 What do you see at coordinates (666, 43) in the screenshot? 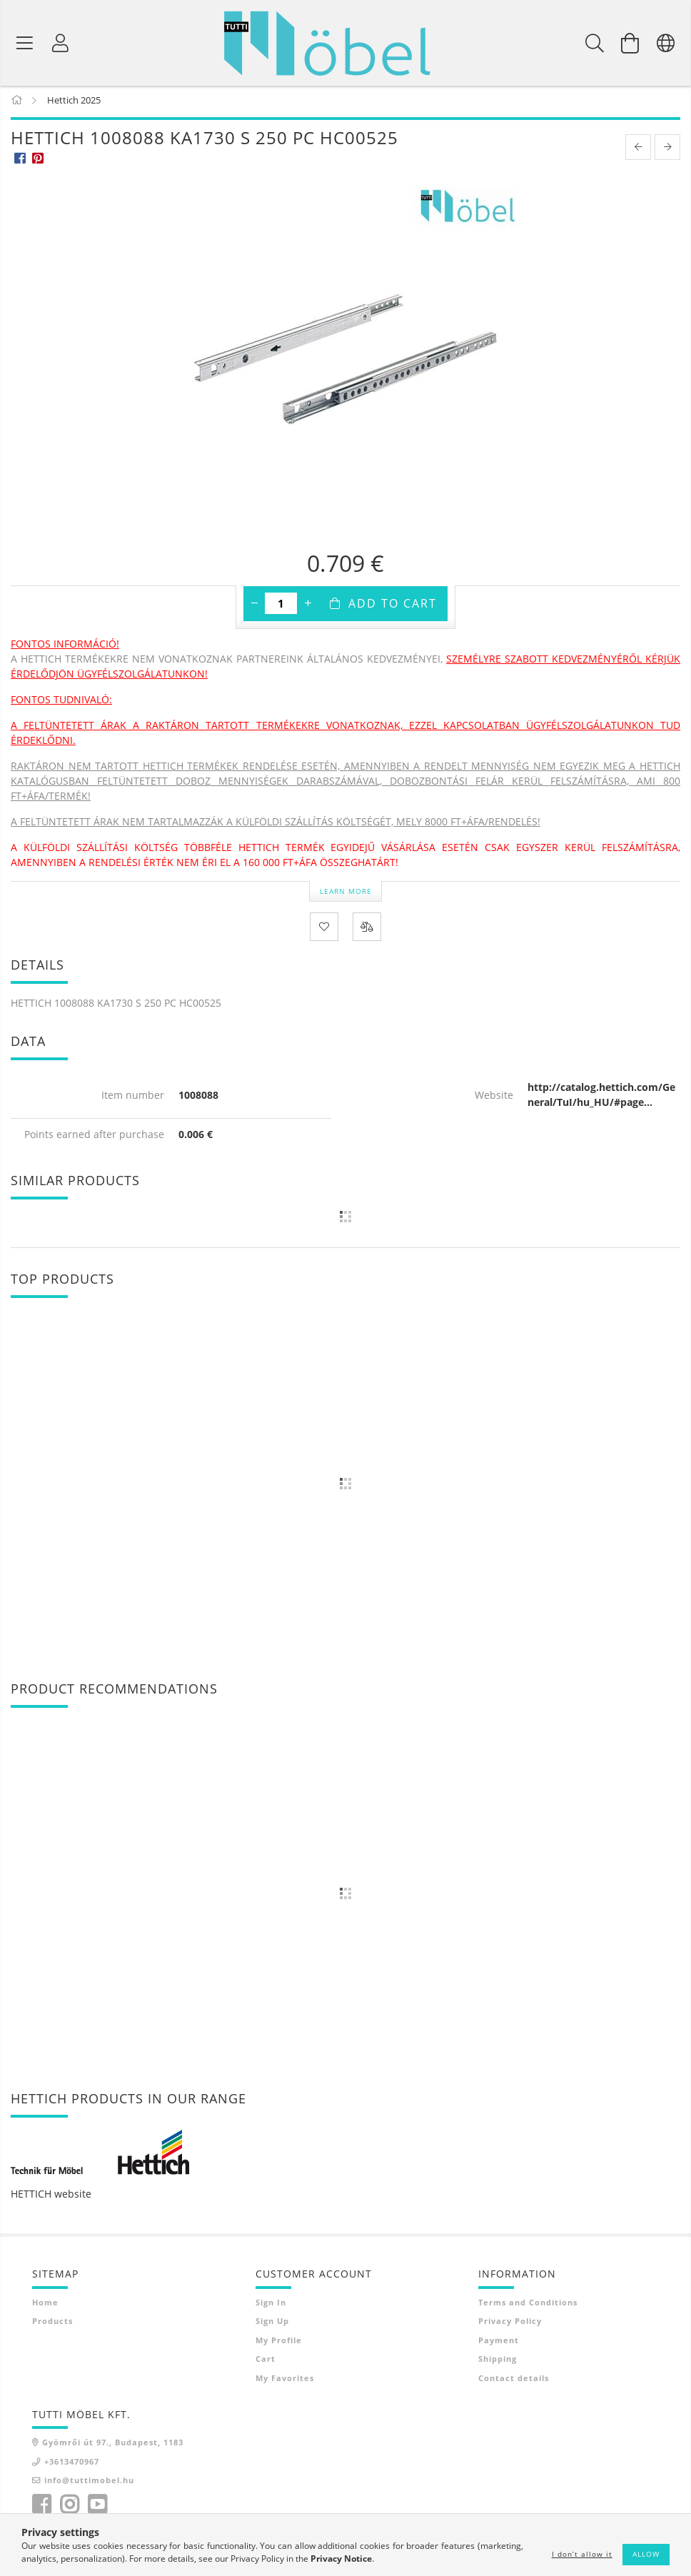
I see `[Change language Change currency]` at bounding box center [666, 43].